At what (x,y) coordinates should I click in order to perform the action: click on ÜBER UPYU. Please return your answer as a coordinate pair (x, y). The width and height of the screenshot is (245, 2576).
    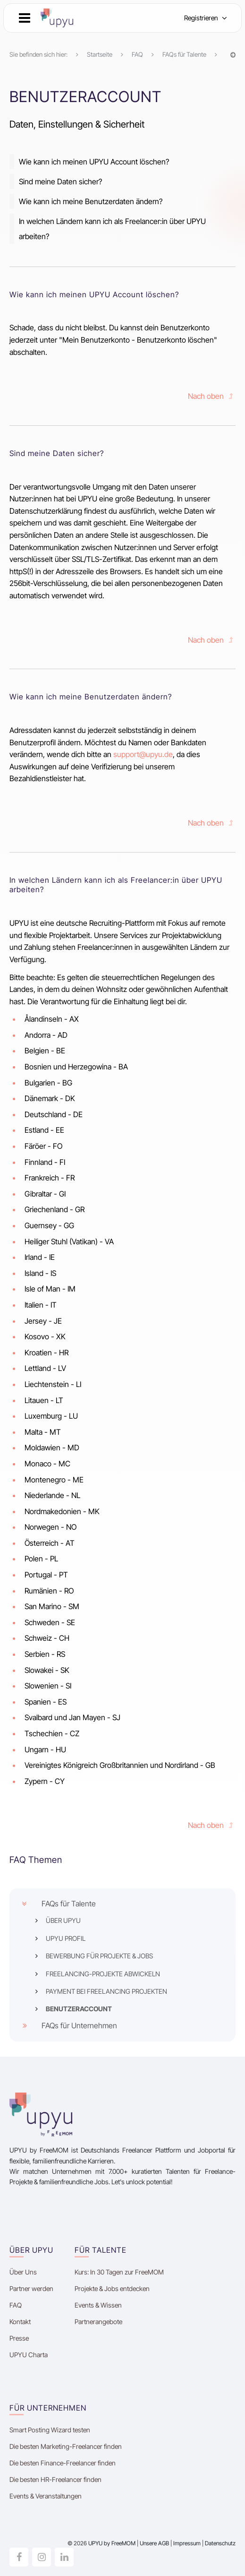
    Looking at the image, I should click on (63, 1920).